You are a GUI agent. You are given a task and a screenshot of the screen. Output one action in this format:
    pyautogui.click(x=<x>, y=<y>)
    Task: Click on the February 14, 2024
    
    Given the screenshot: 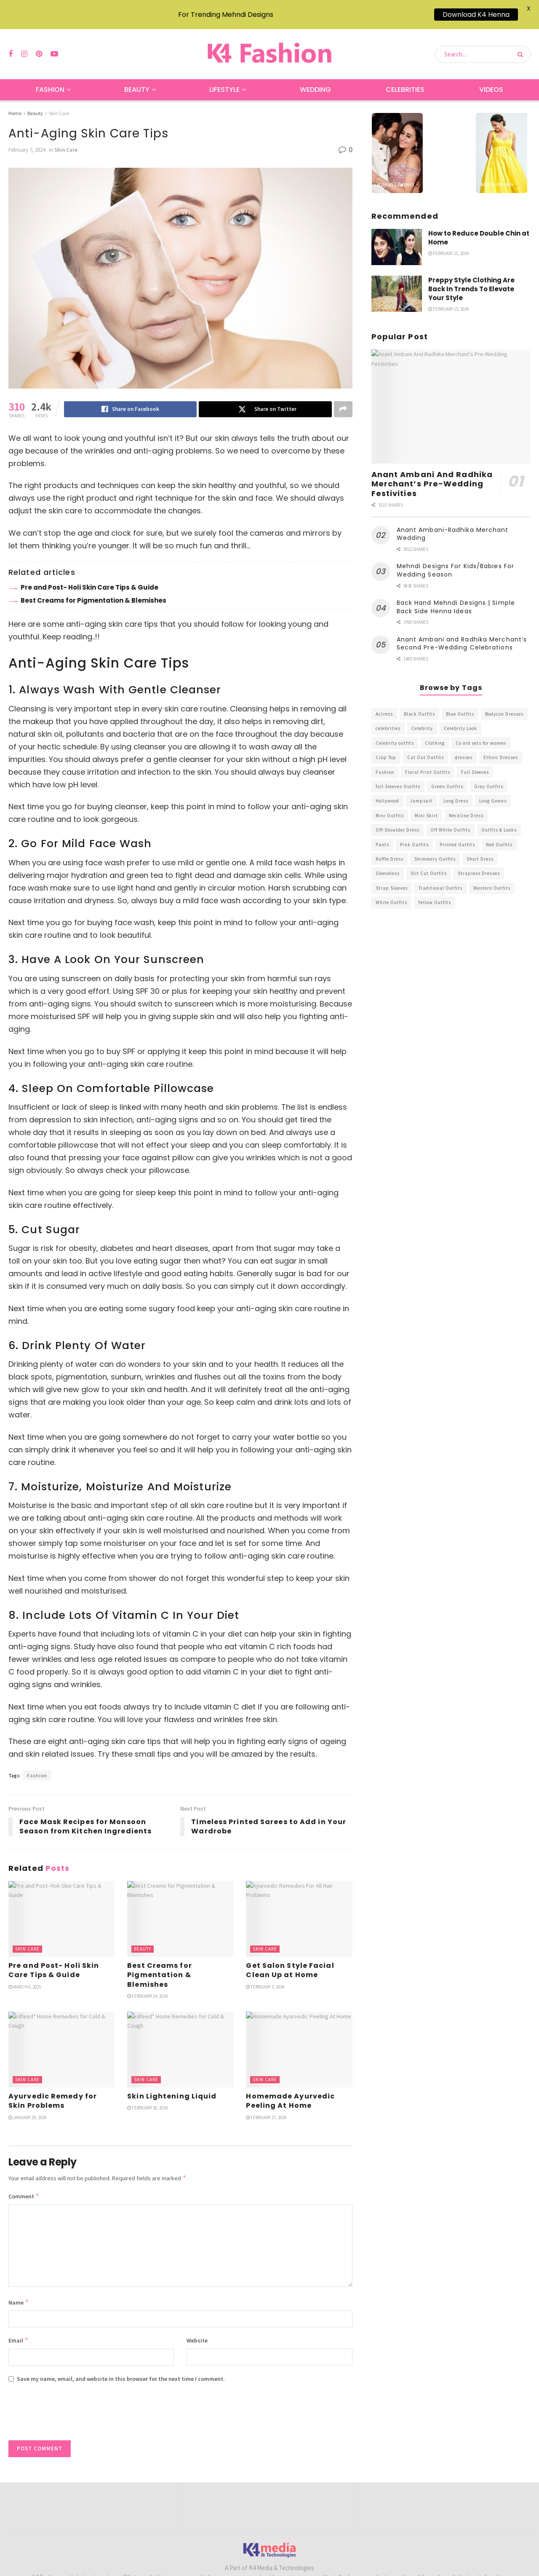 What is the action you would take?
    pyautogui.click(x=147, y=1985)
    